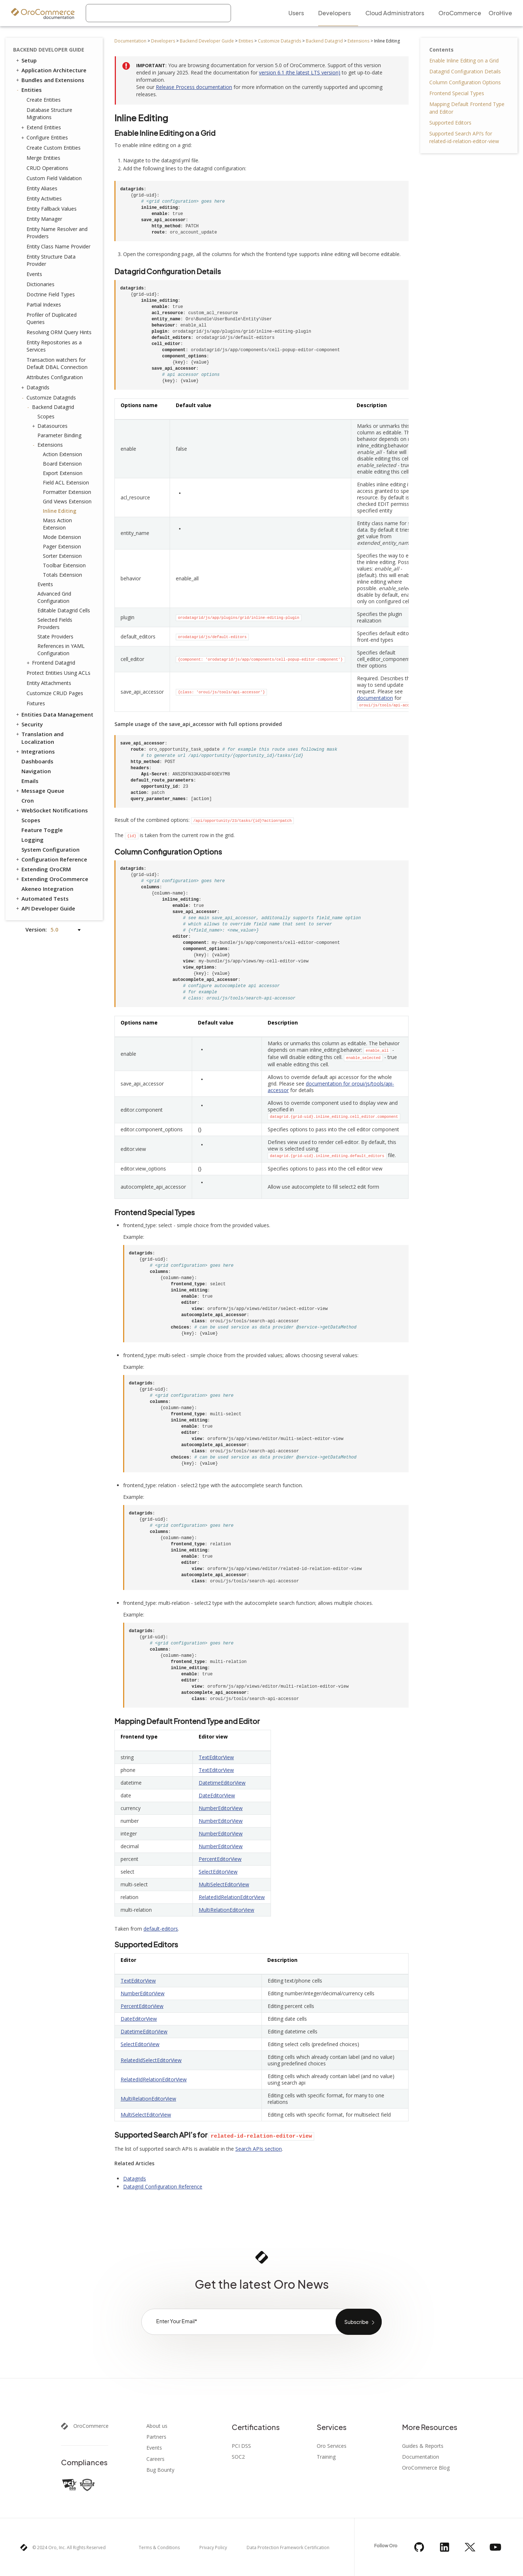 This screenshot has width=523, height=2576. I want to click on Backend Developer Guide, so click(207, 41).